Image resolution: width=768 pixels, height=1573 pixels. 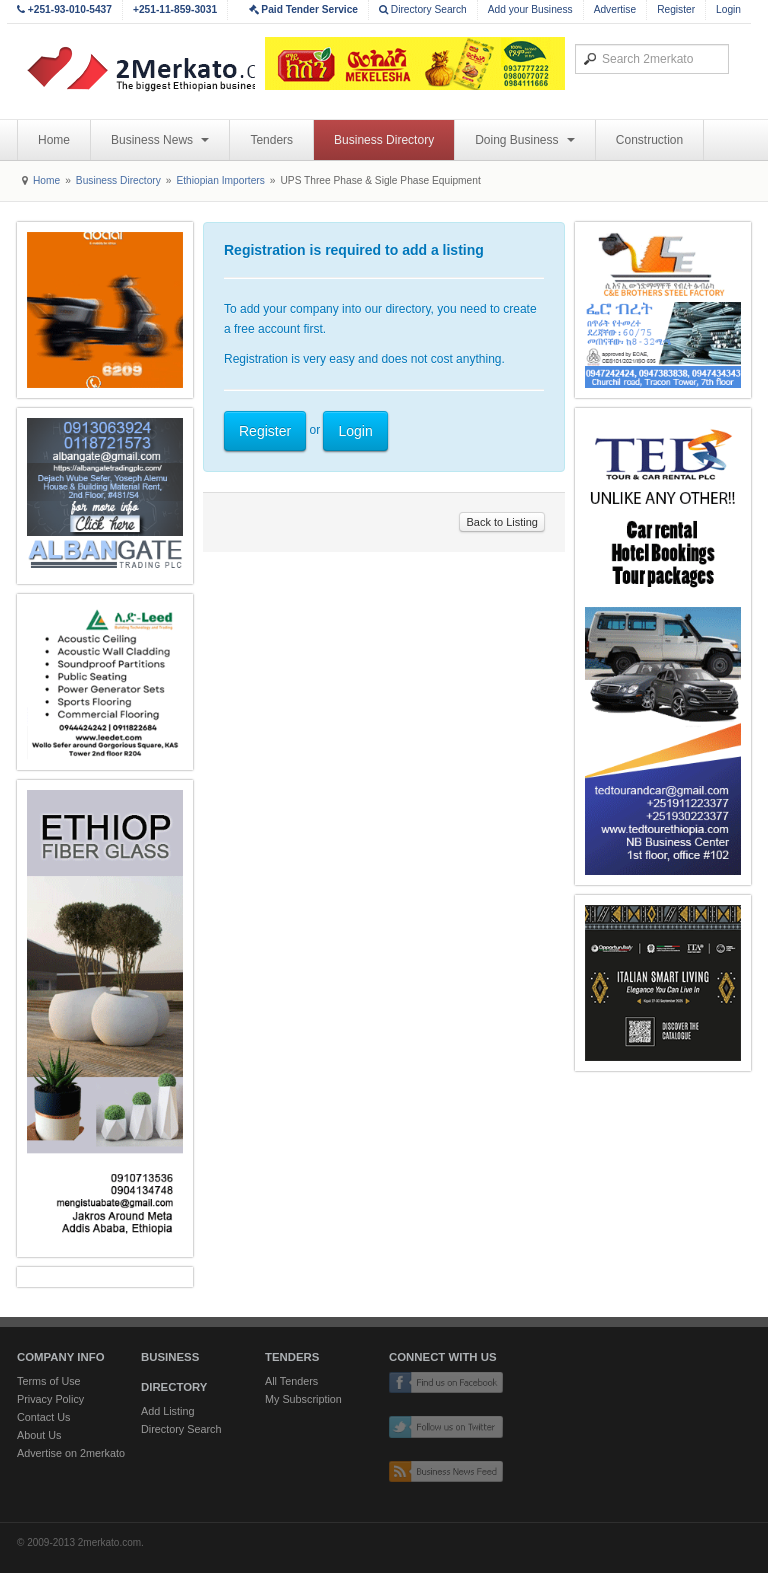 I want to click on Add Listing, so click(x=167, y=1411).